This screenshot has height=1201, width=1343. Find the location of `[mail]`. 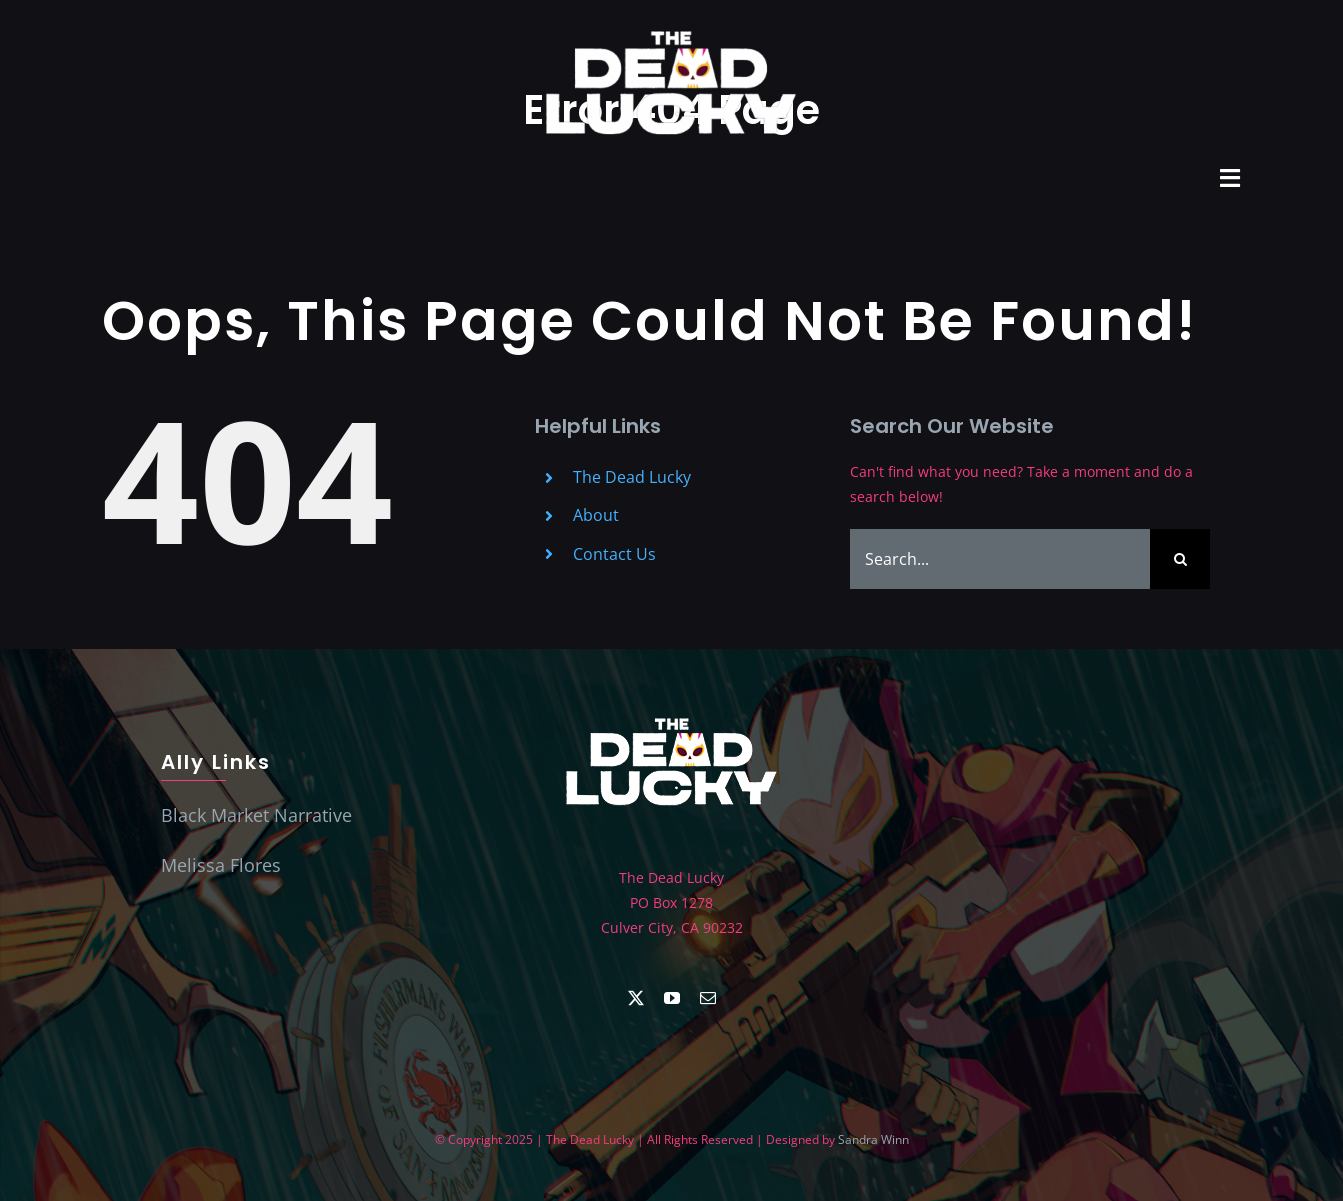

[mail] is located at coordinates (708, 998).